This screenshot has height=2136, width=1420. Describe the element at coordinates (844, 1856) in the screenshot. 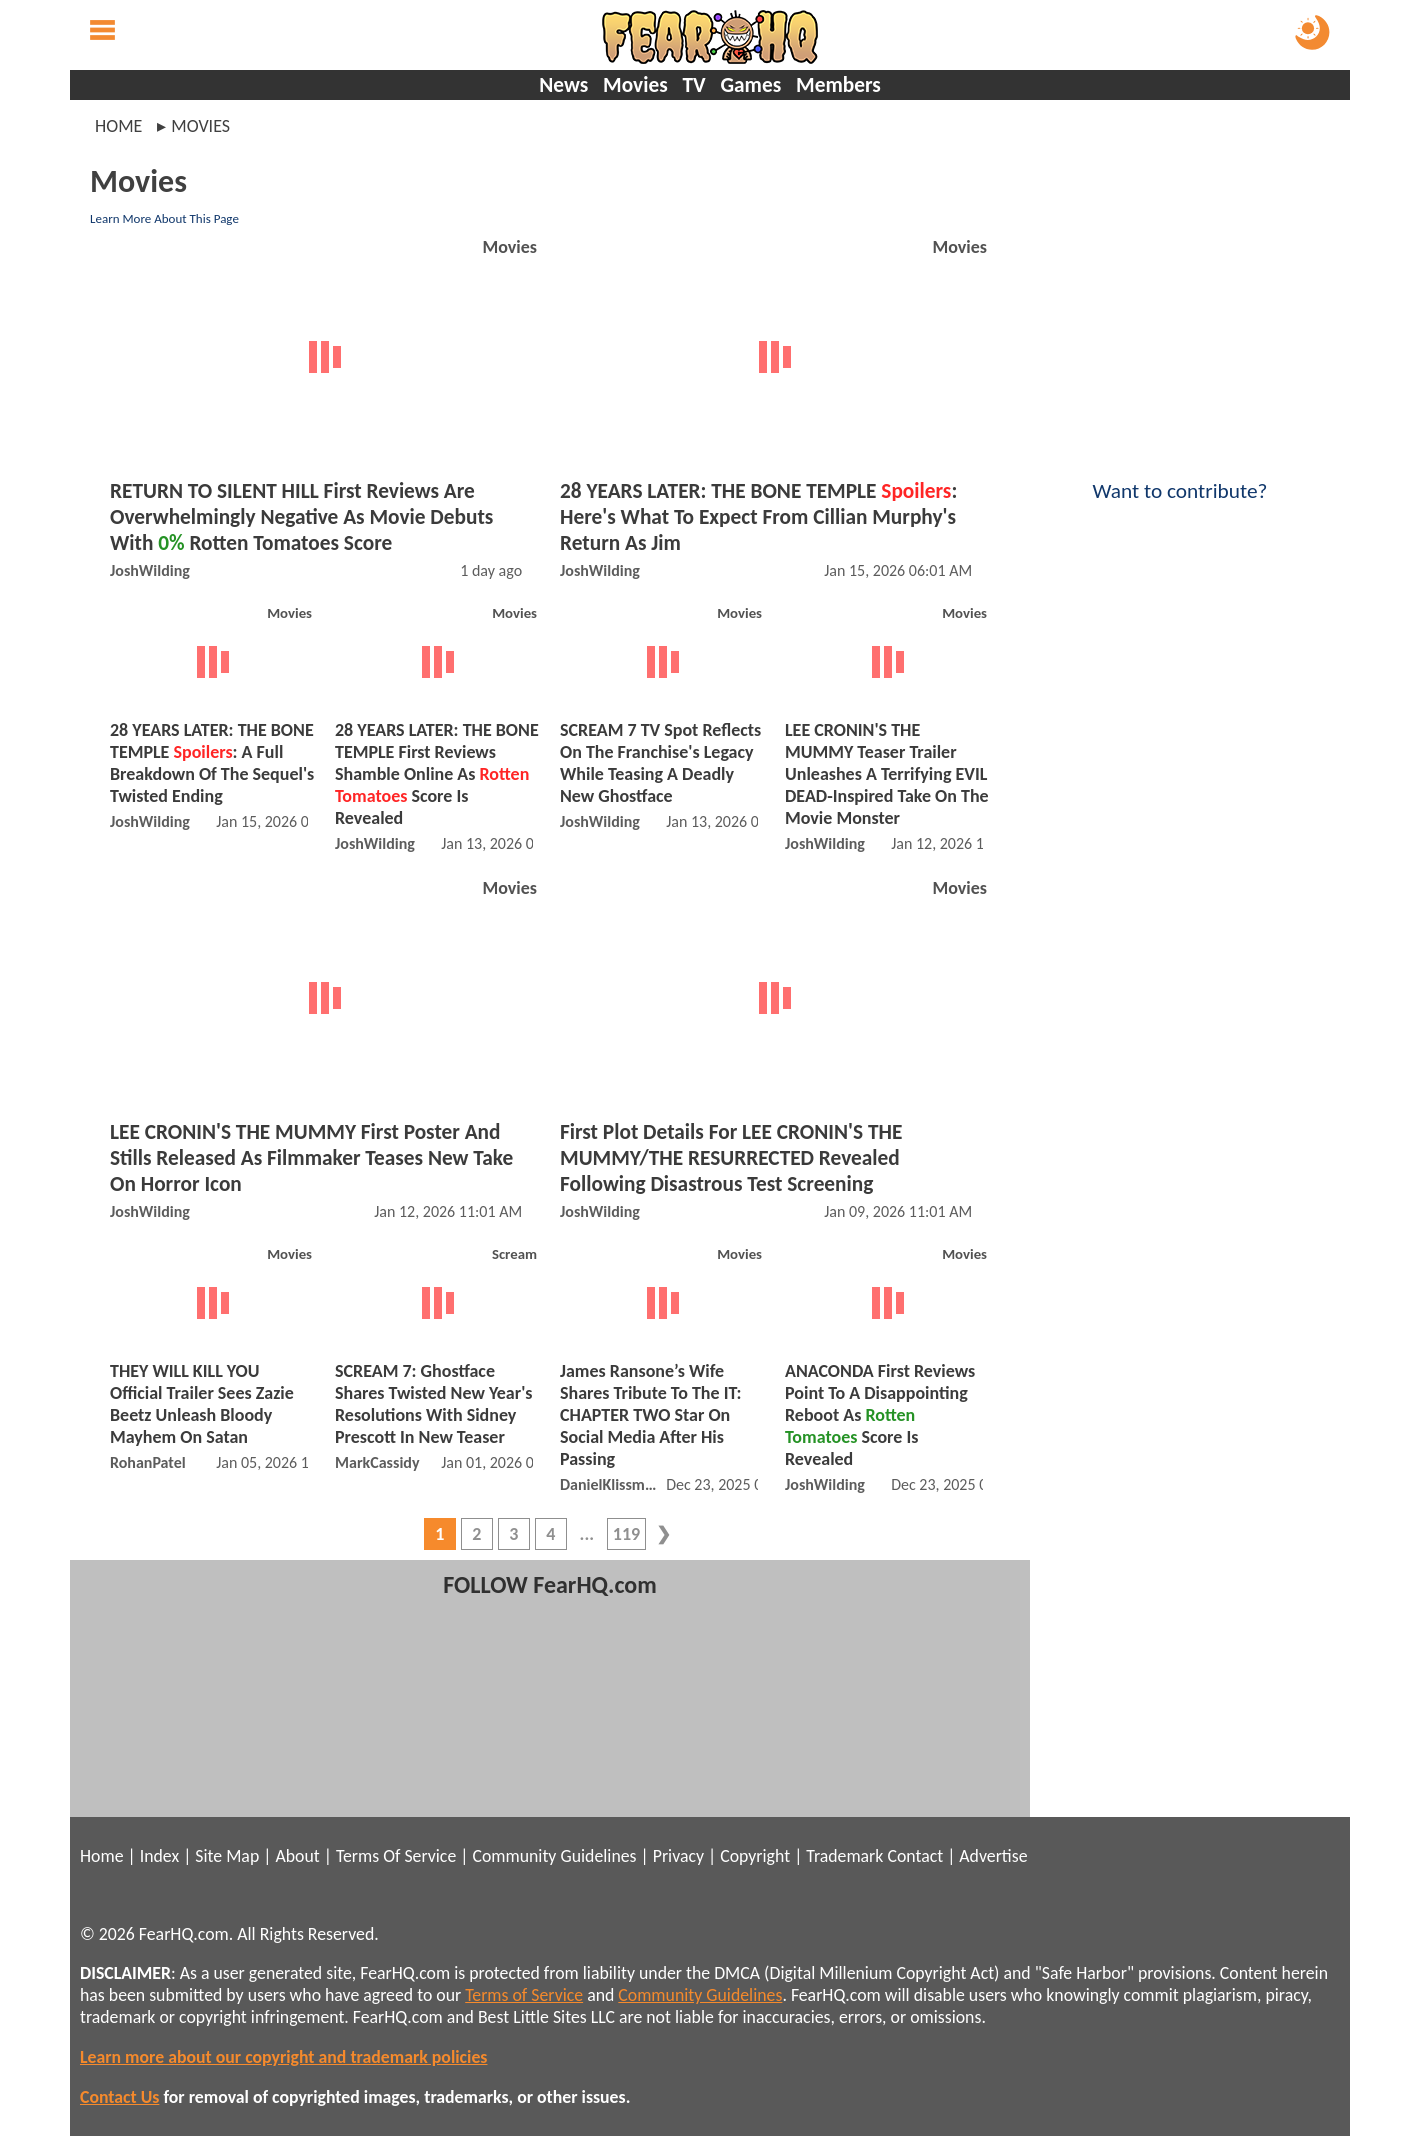

I see `Trademark` at that location.